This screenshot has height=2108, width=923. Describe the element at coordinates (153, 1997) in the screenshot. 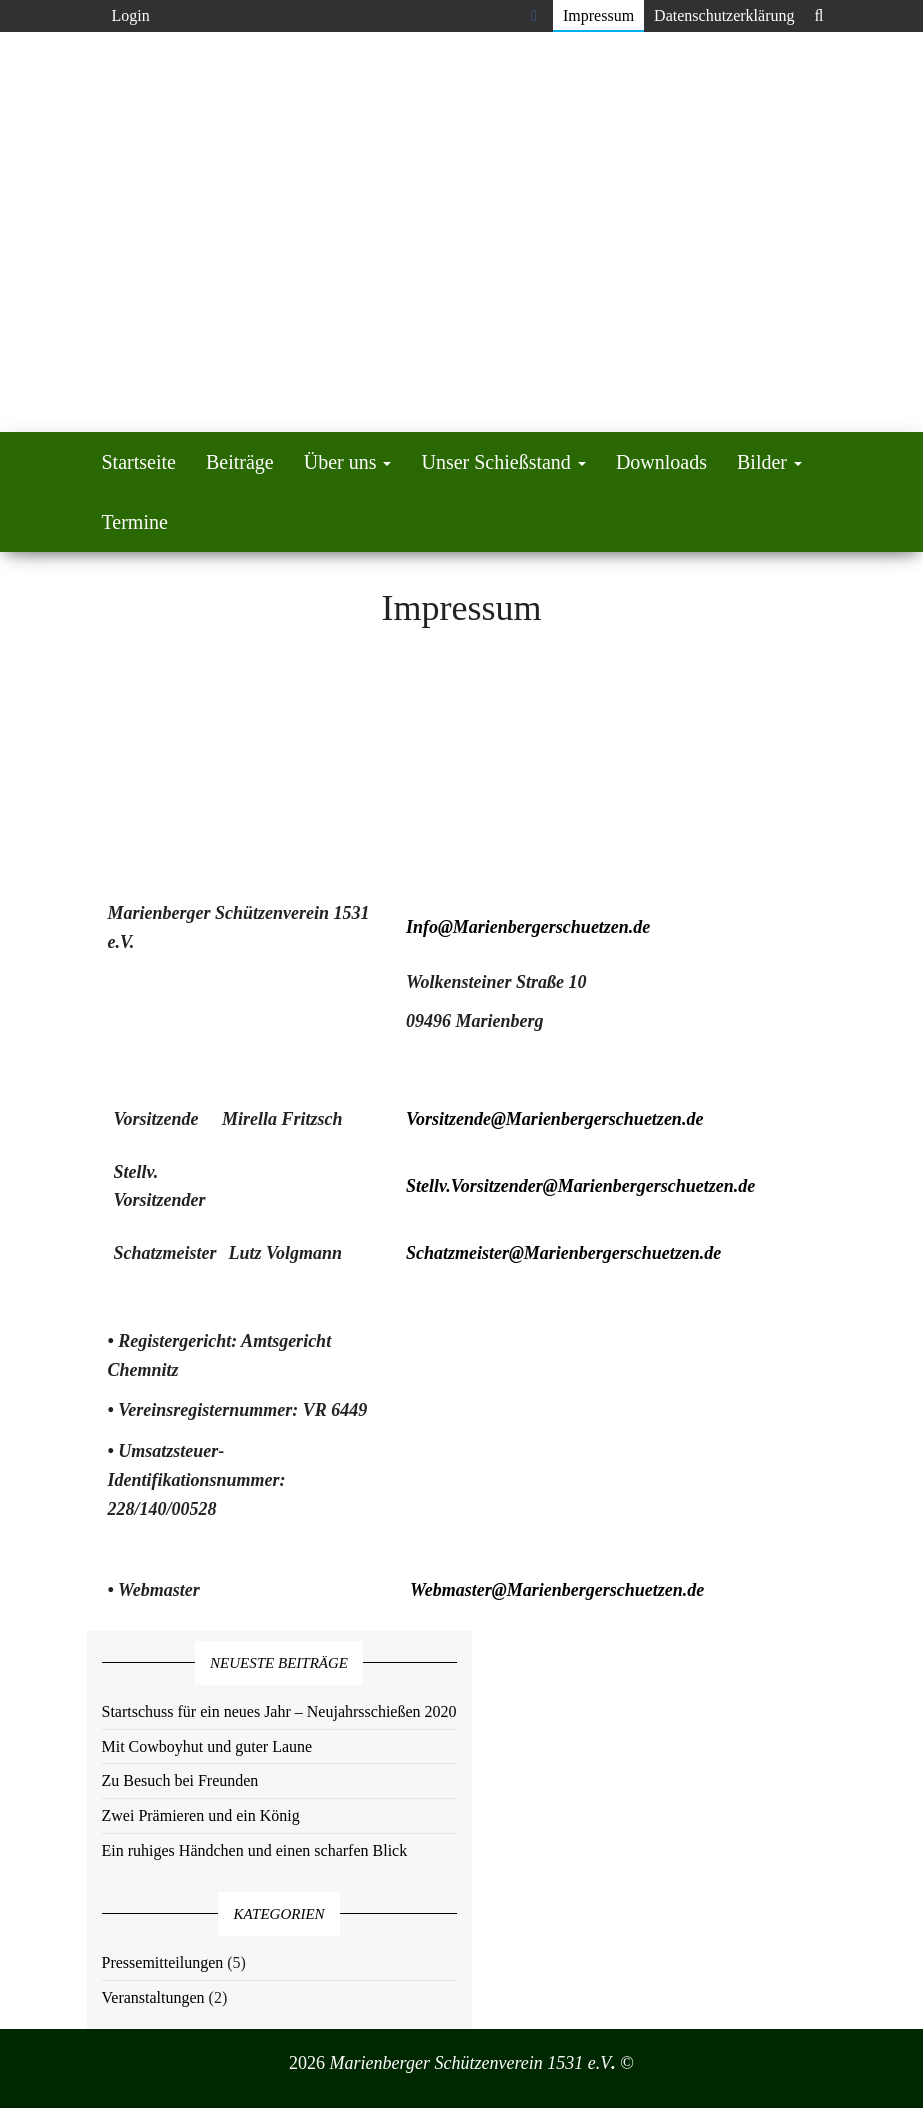

I see `Veranstaltungen` at that location.